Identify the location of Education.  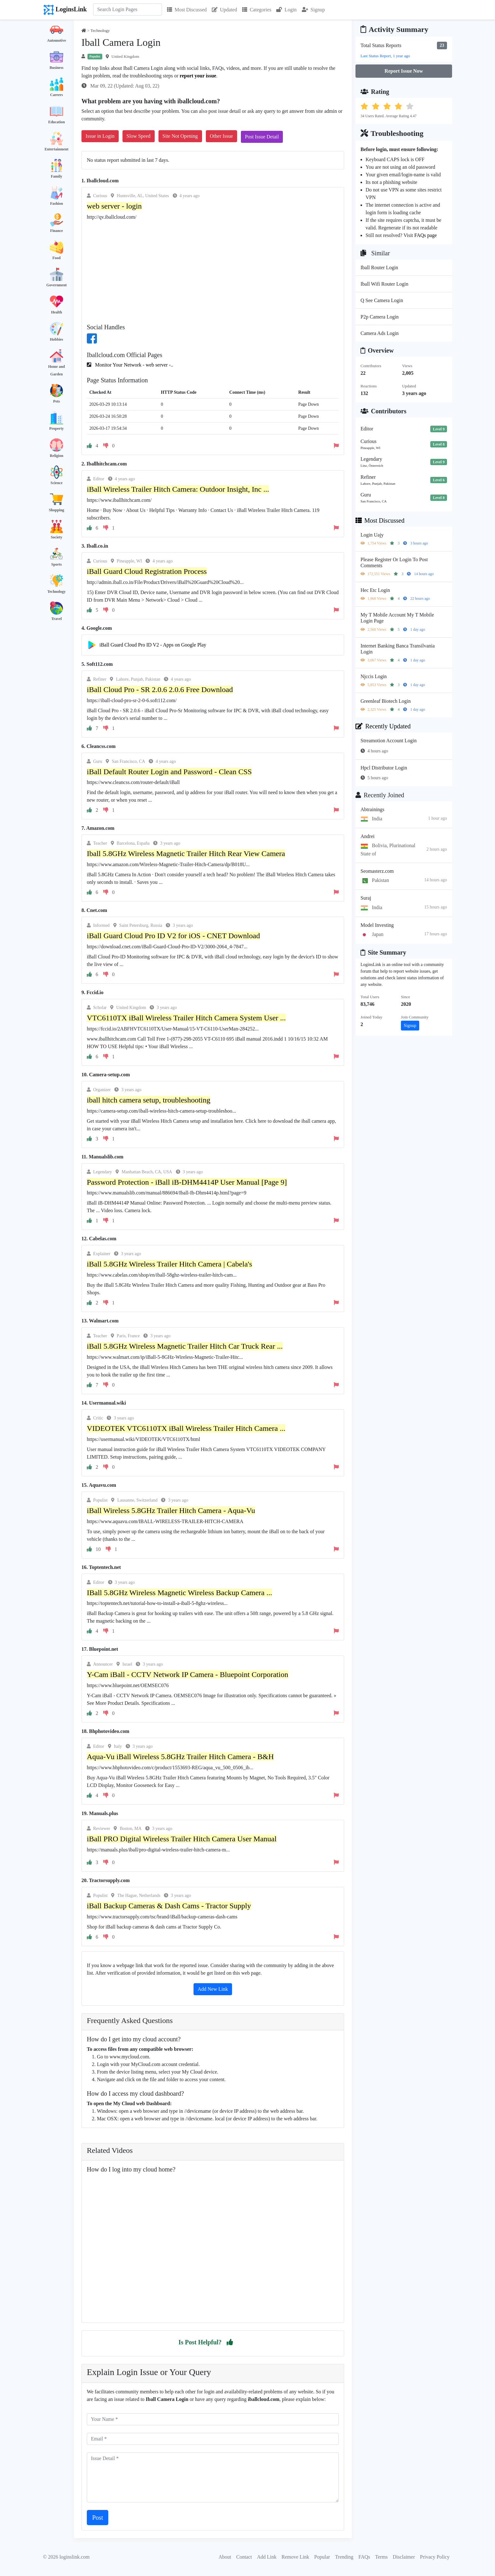
(56, 122).